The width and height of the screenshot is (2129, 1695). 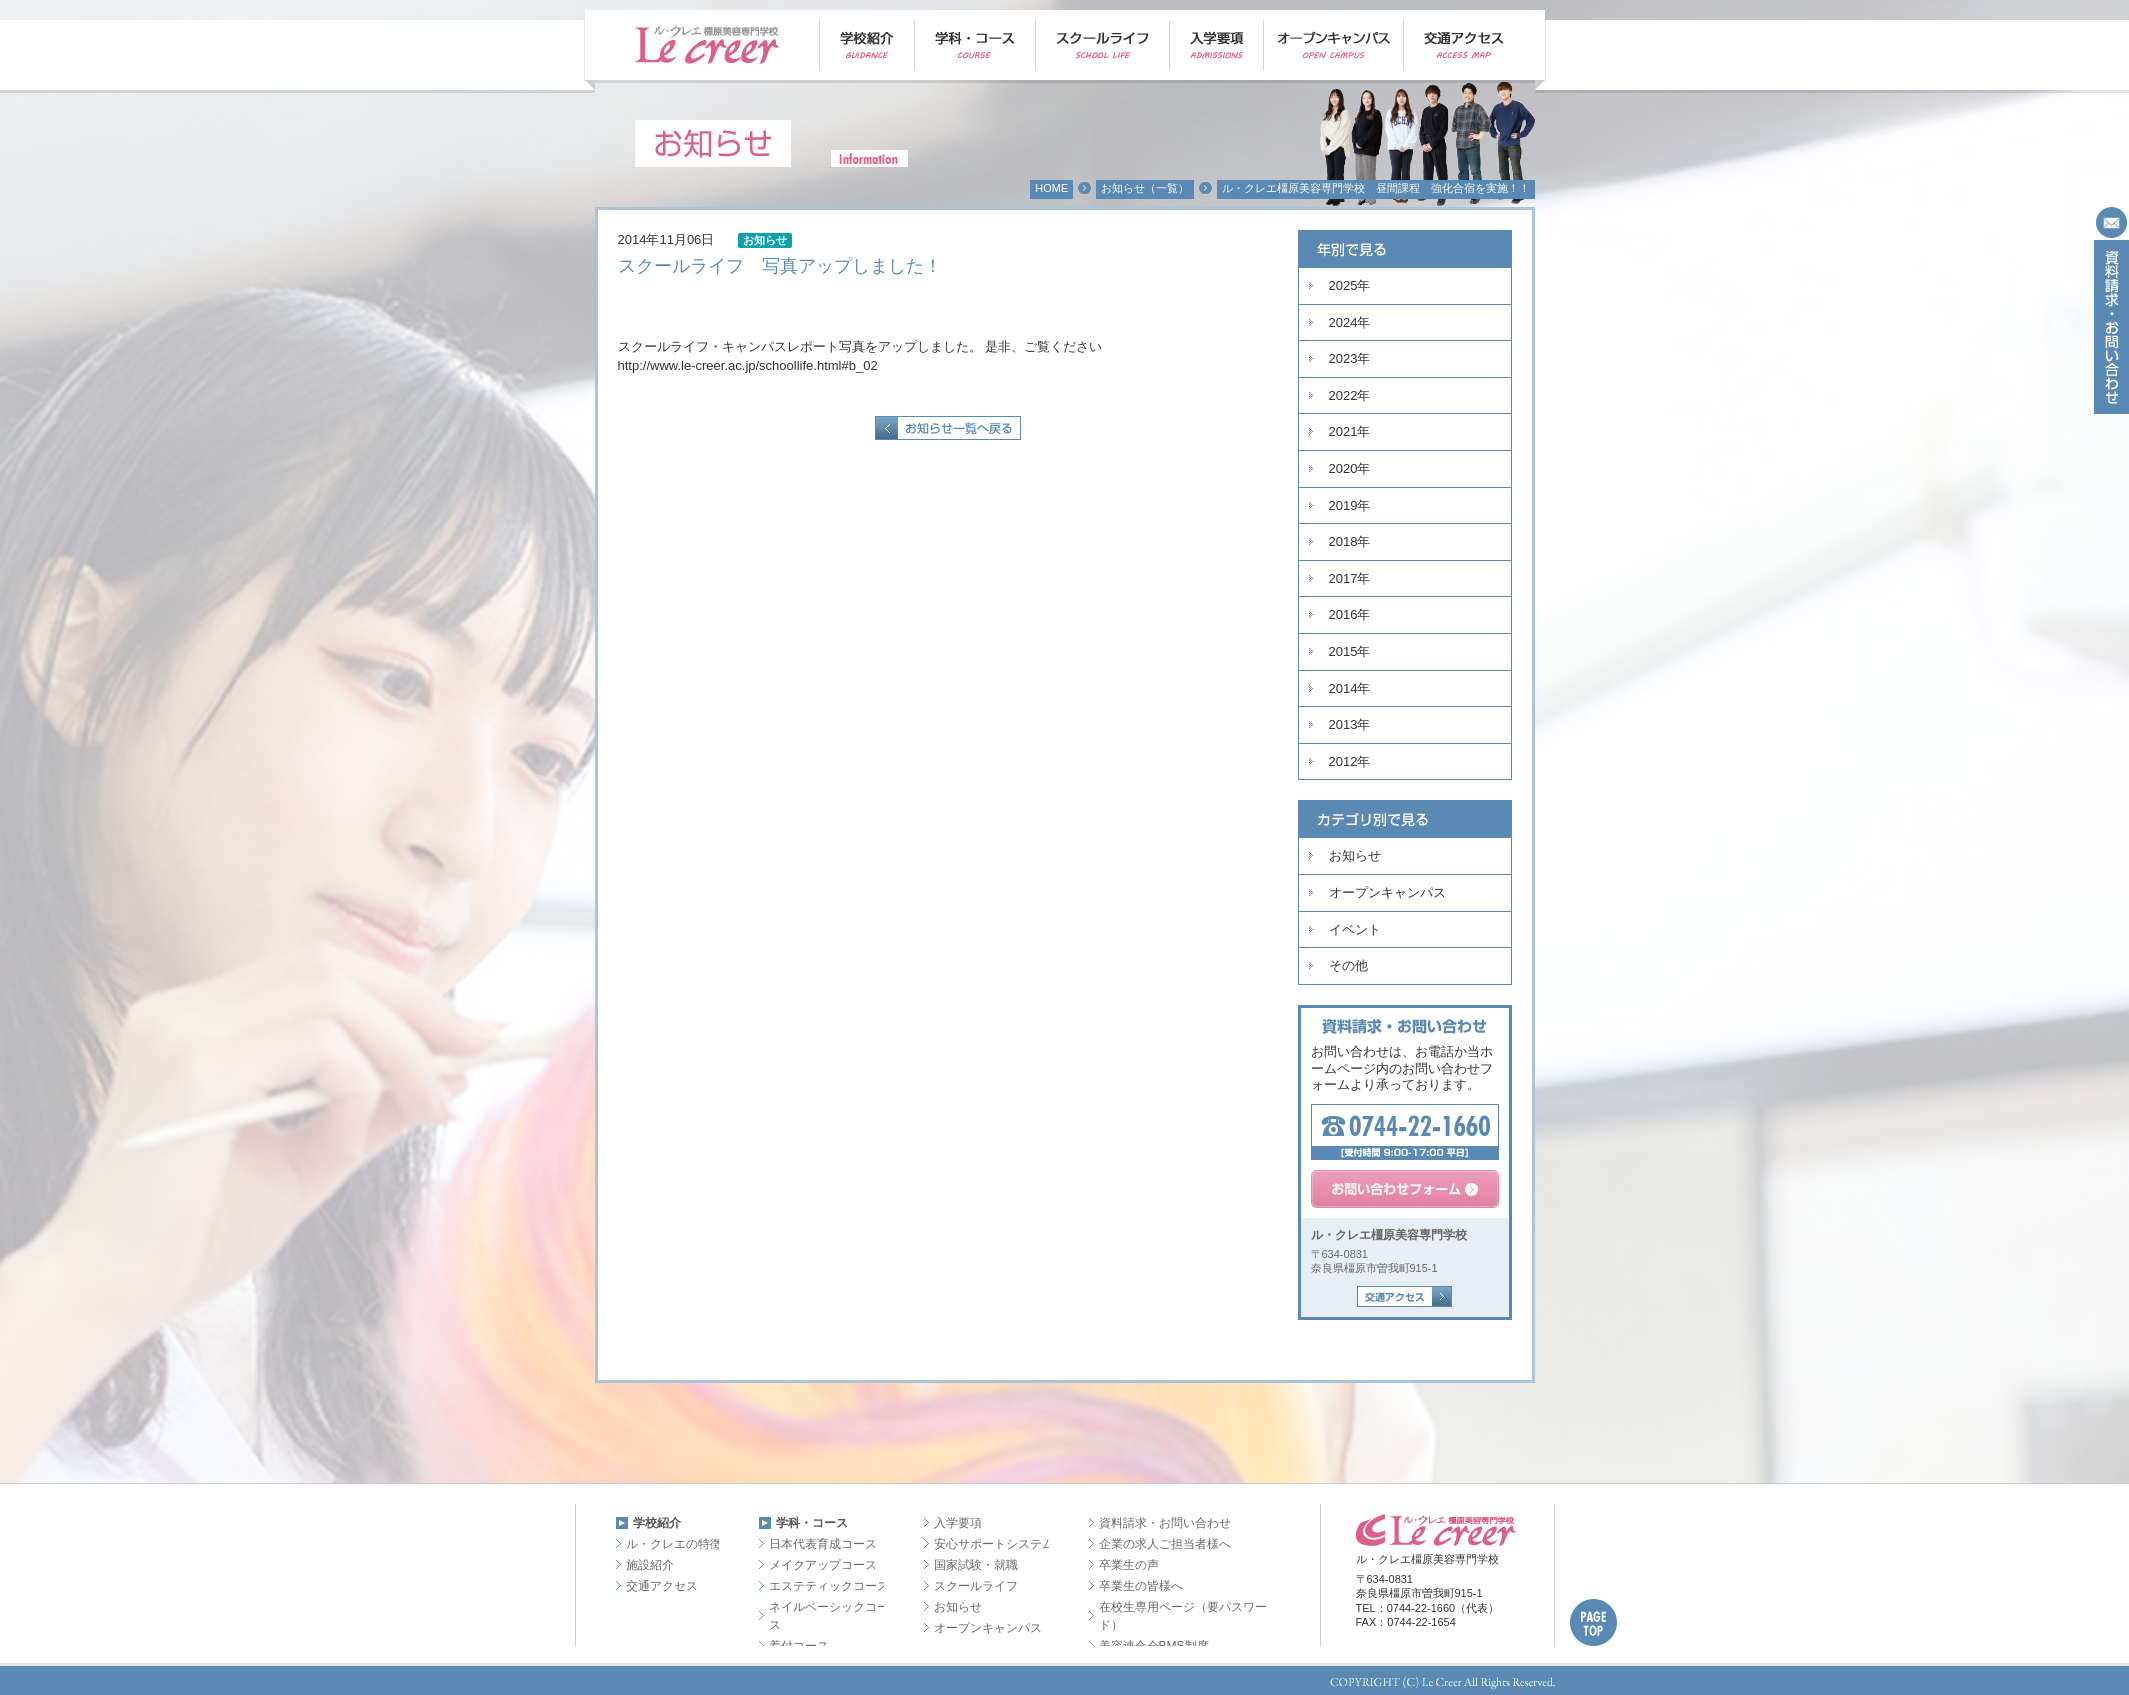 What do you see at coordinates (1350, 541) in the screenshot?
I see `2018年` at bounding box center [1350, 541].